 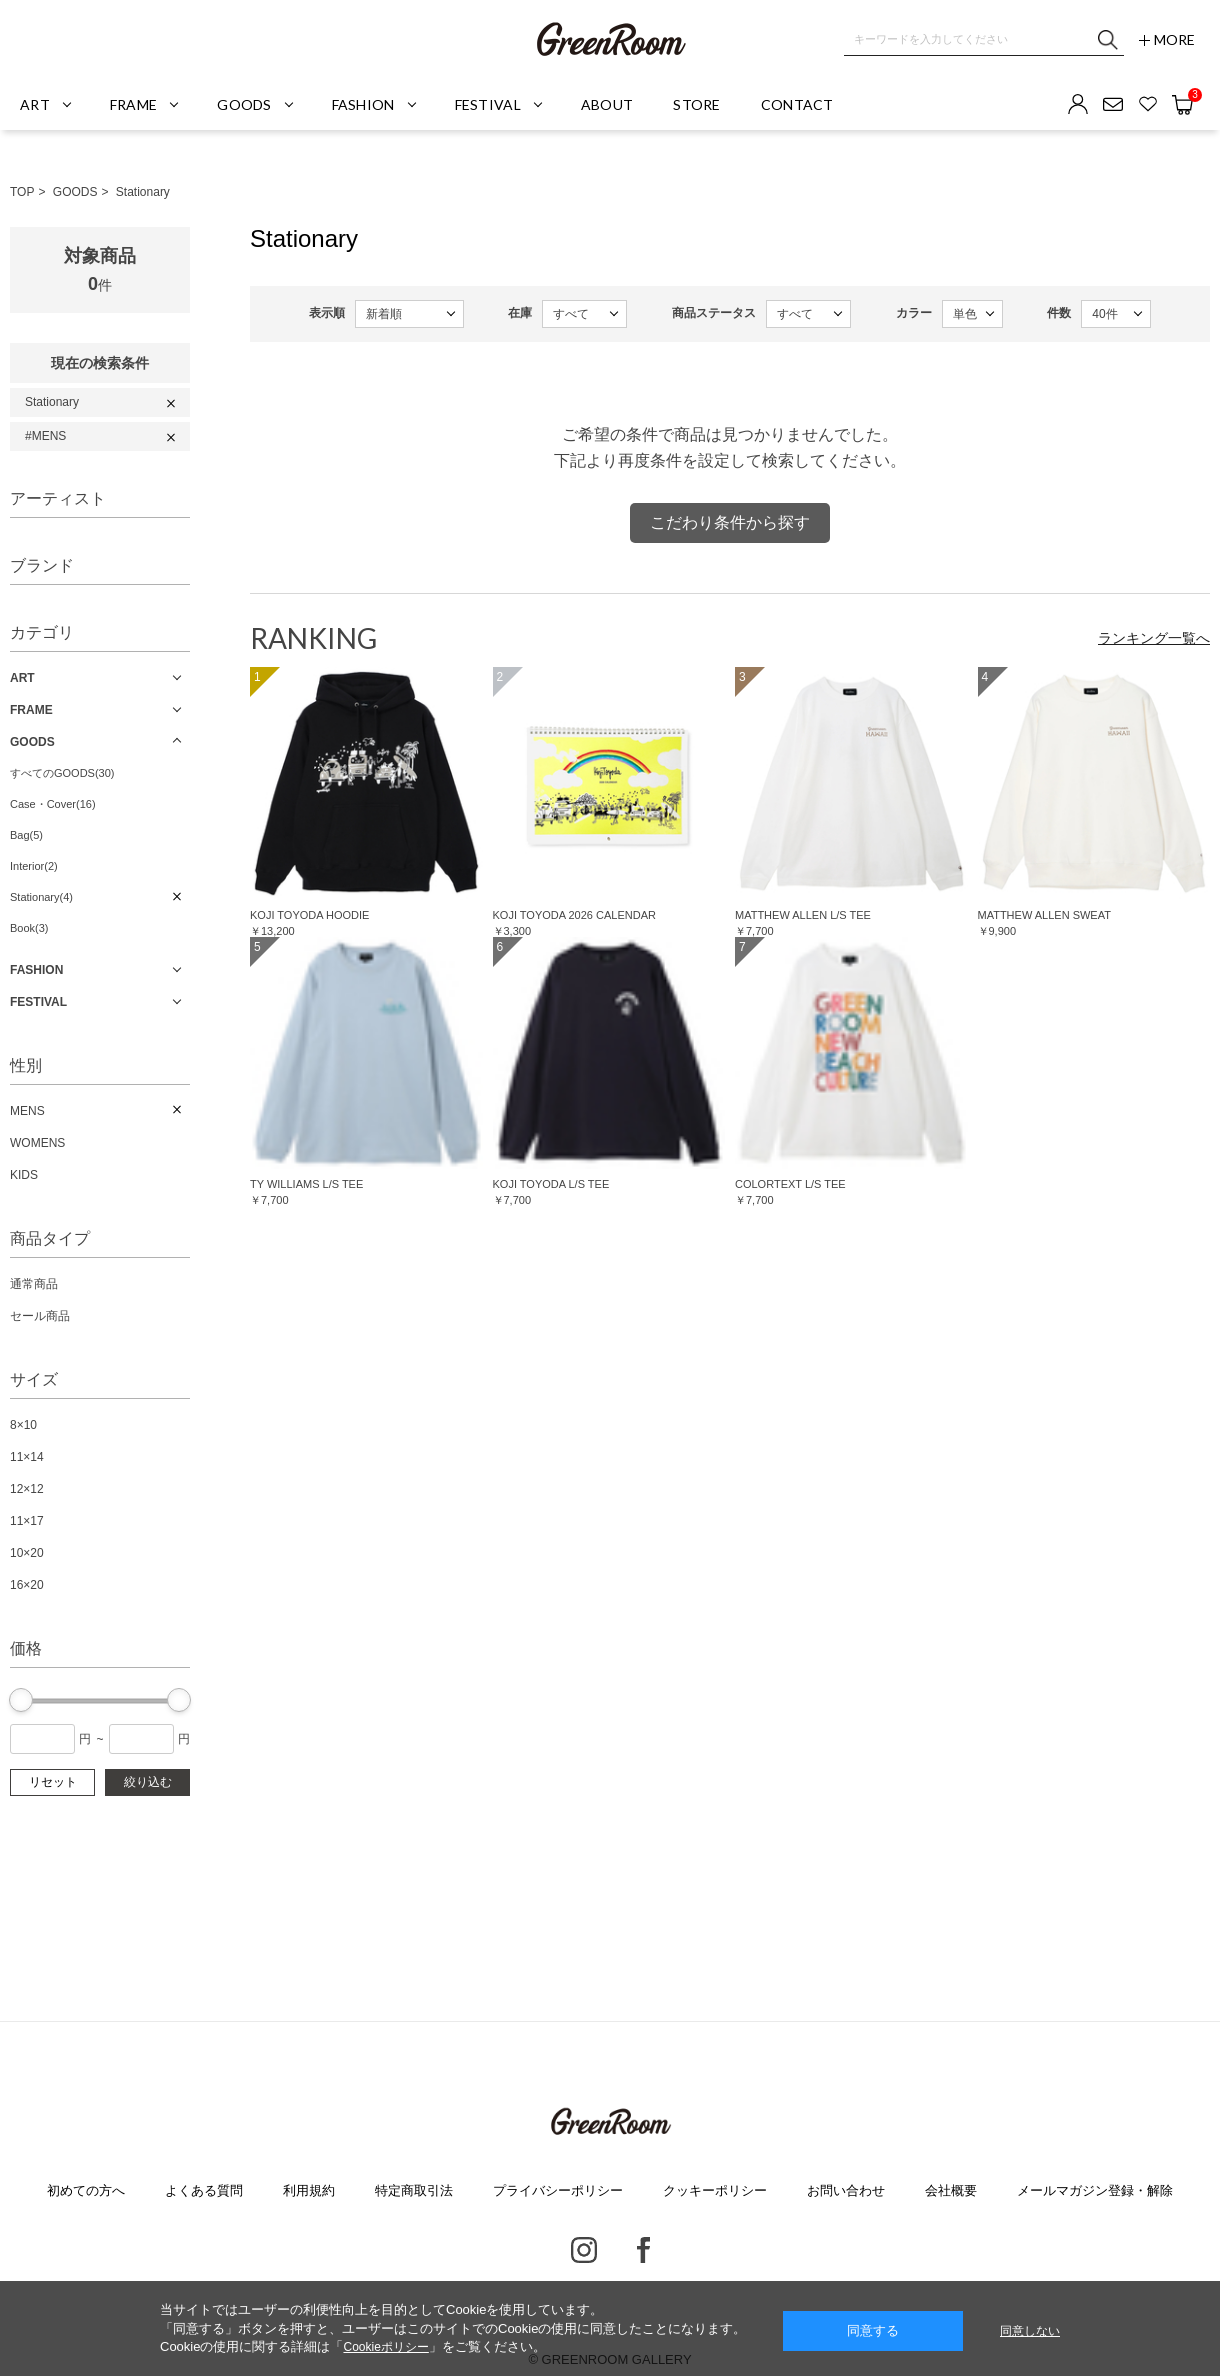 I want to click on お問い合わせ, so click(x=846, y=2190).